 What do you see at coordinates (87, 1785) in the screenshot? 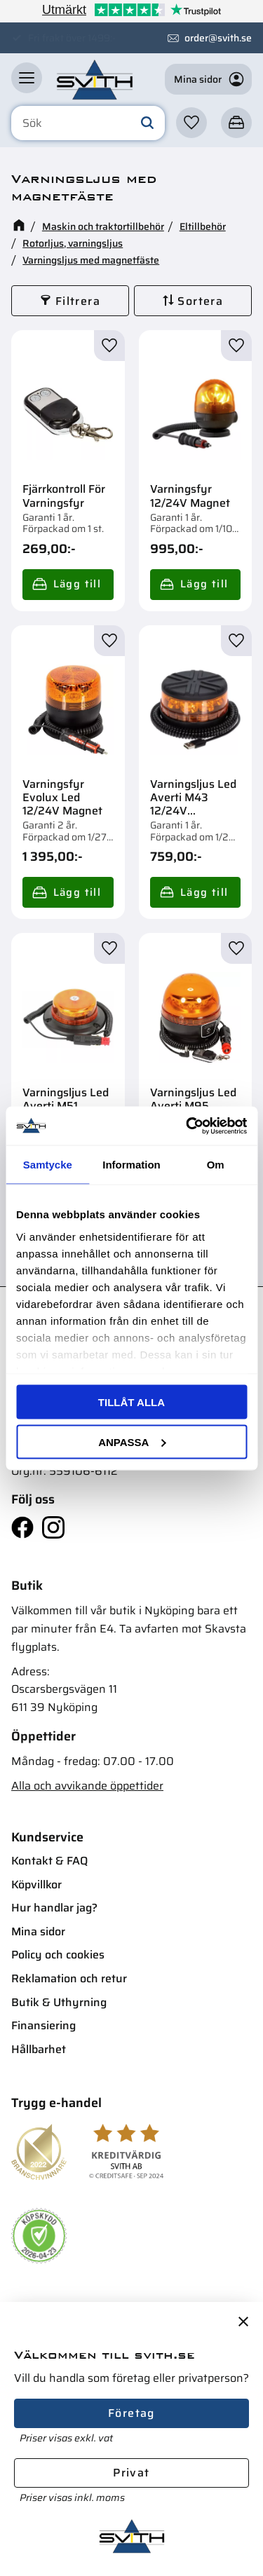
I see `Alla och avvikande öppettider` at bounding box center [87, 1785].